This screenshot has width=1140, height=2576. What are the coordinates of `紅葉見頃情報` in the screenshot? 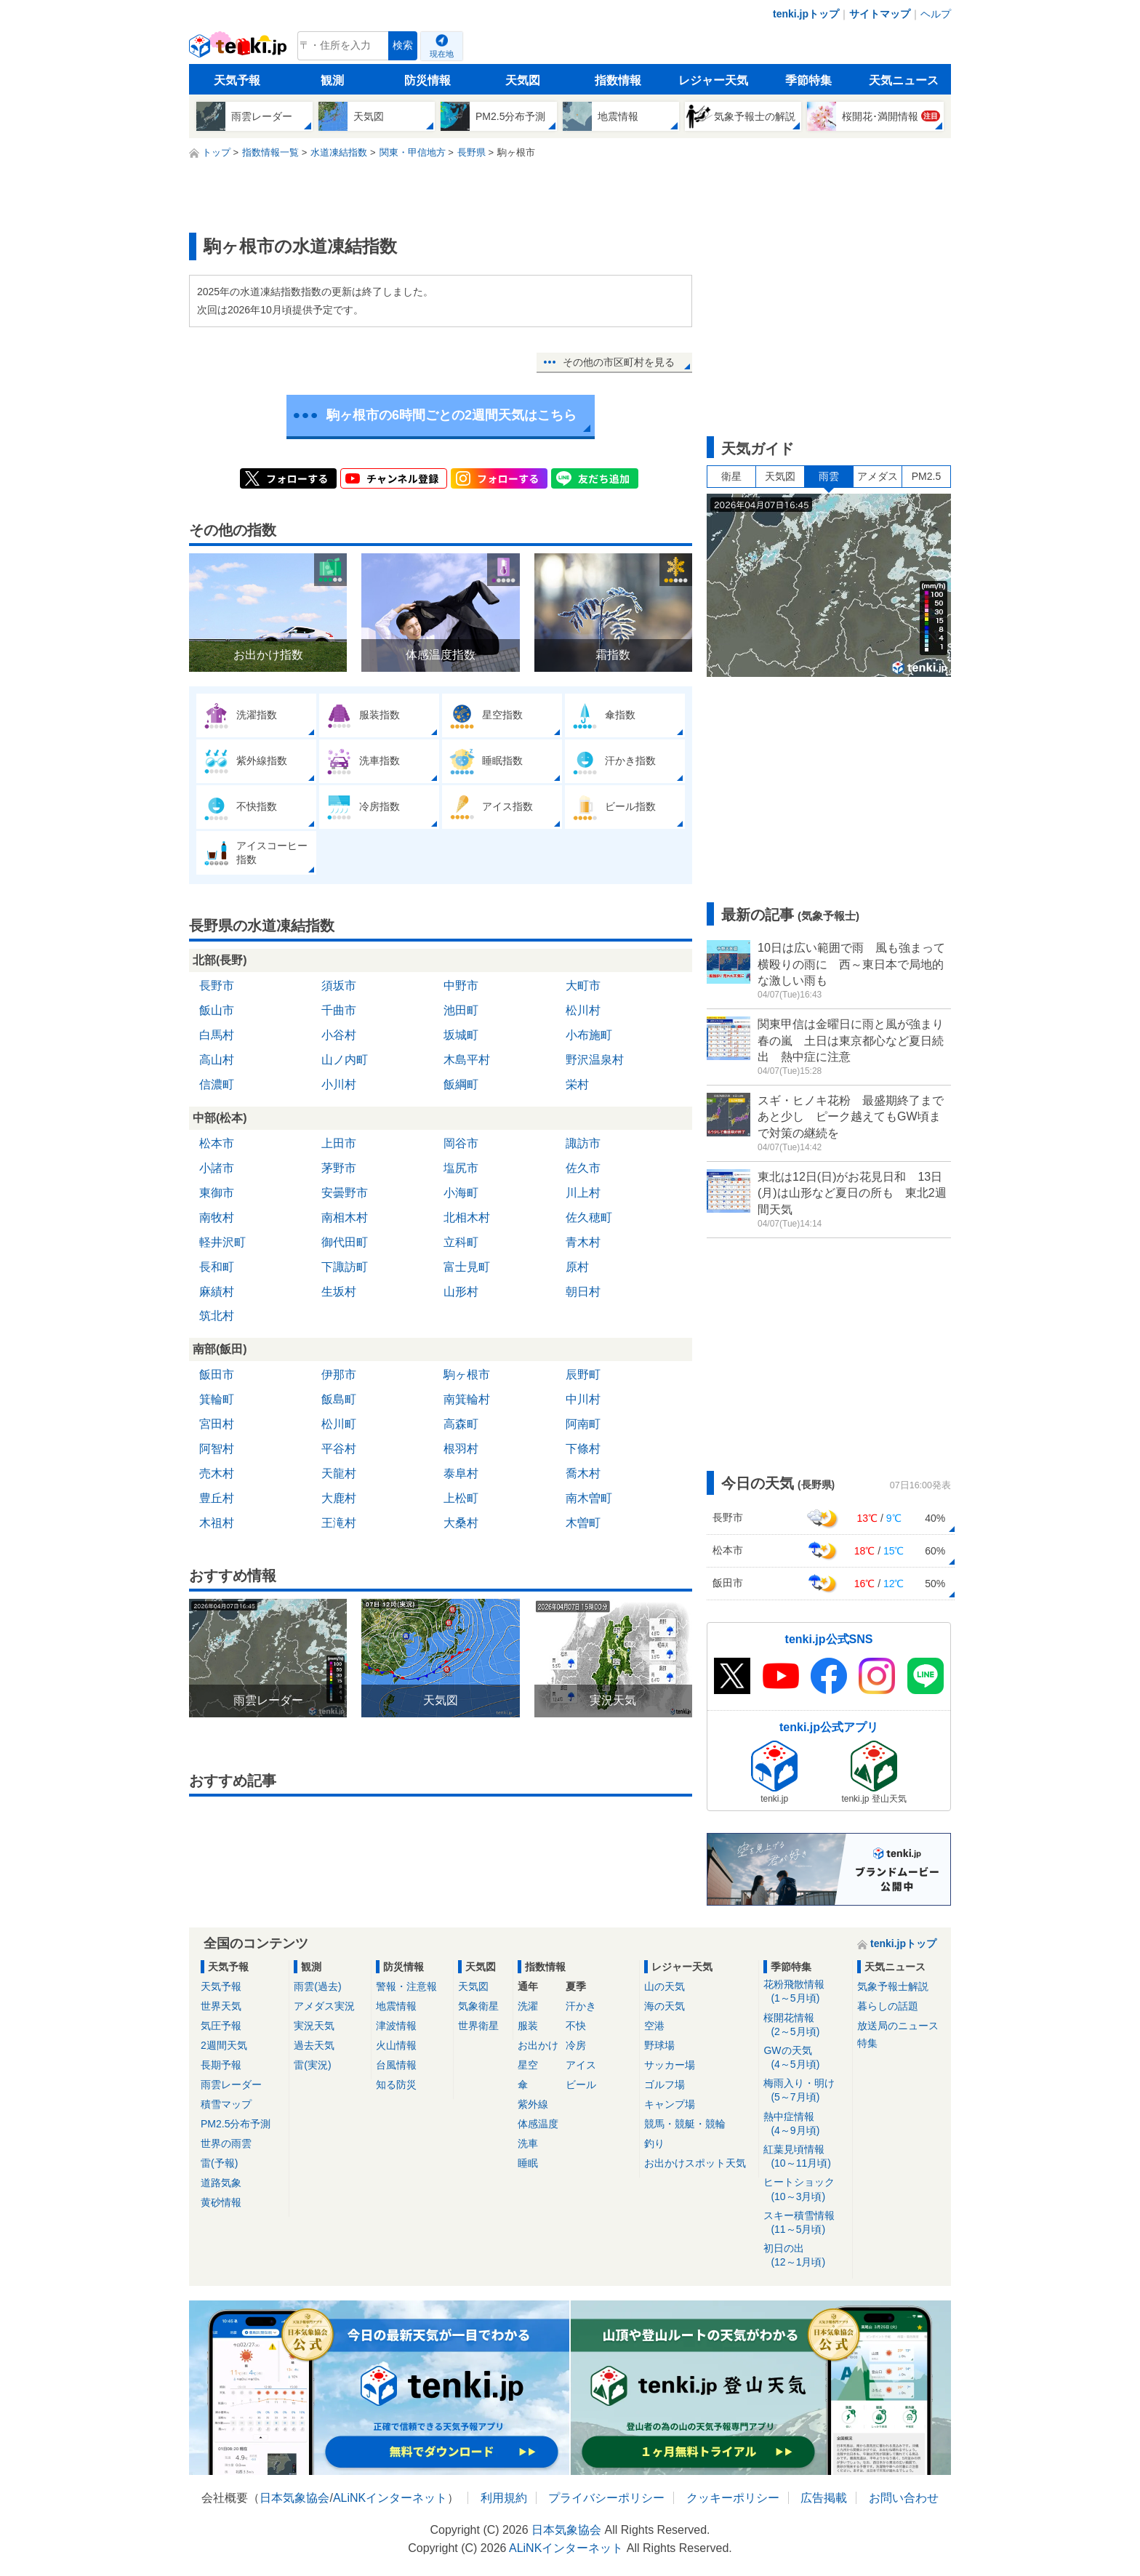 It's located at (805, 2156).